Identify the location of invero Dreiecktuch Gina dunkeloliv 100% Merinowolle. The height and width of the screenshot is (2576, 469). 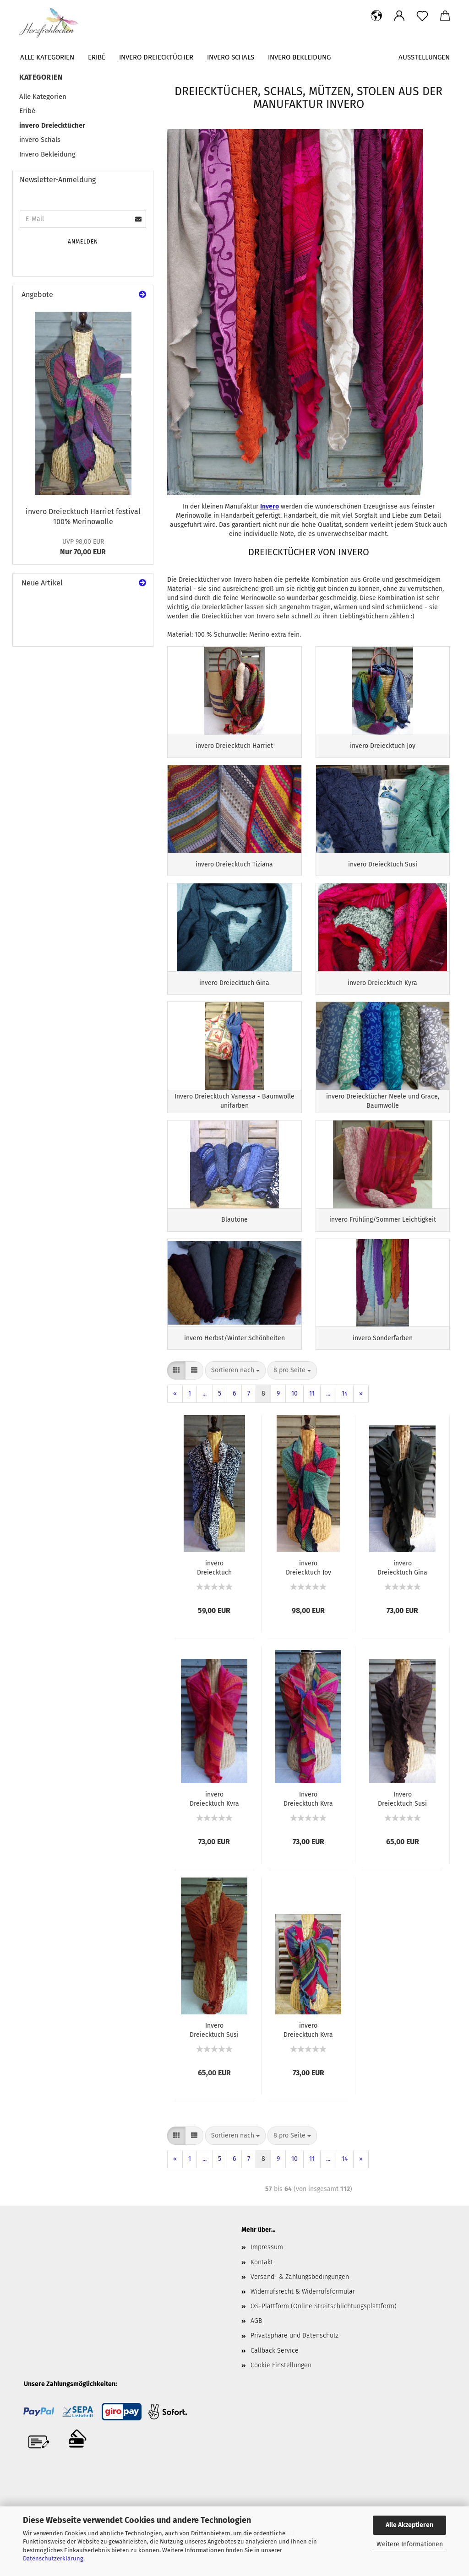
(402, 1584).